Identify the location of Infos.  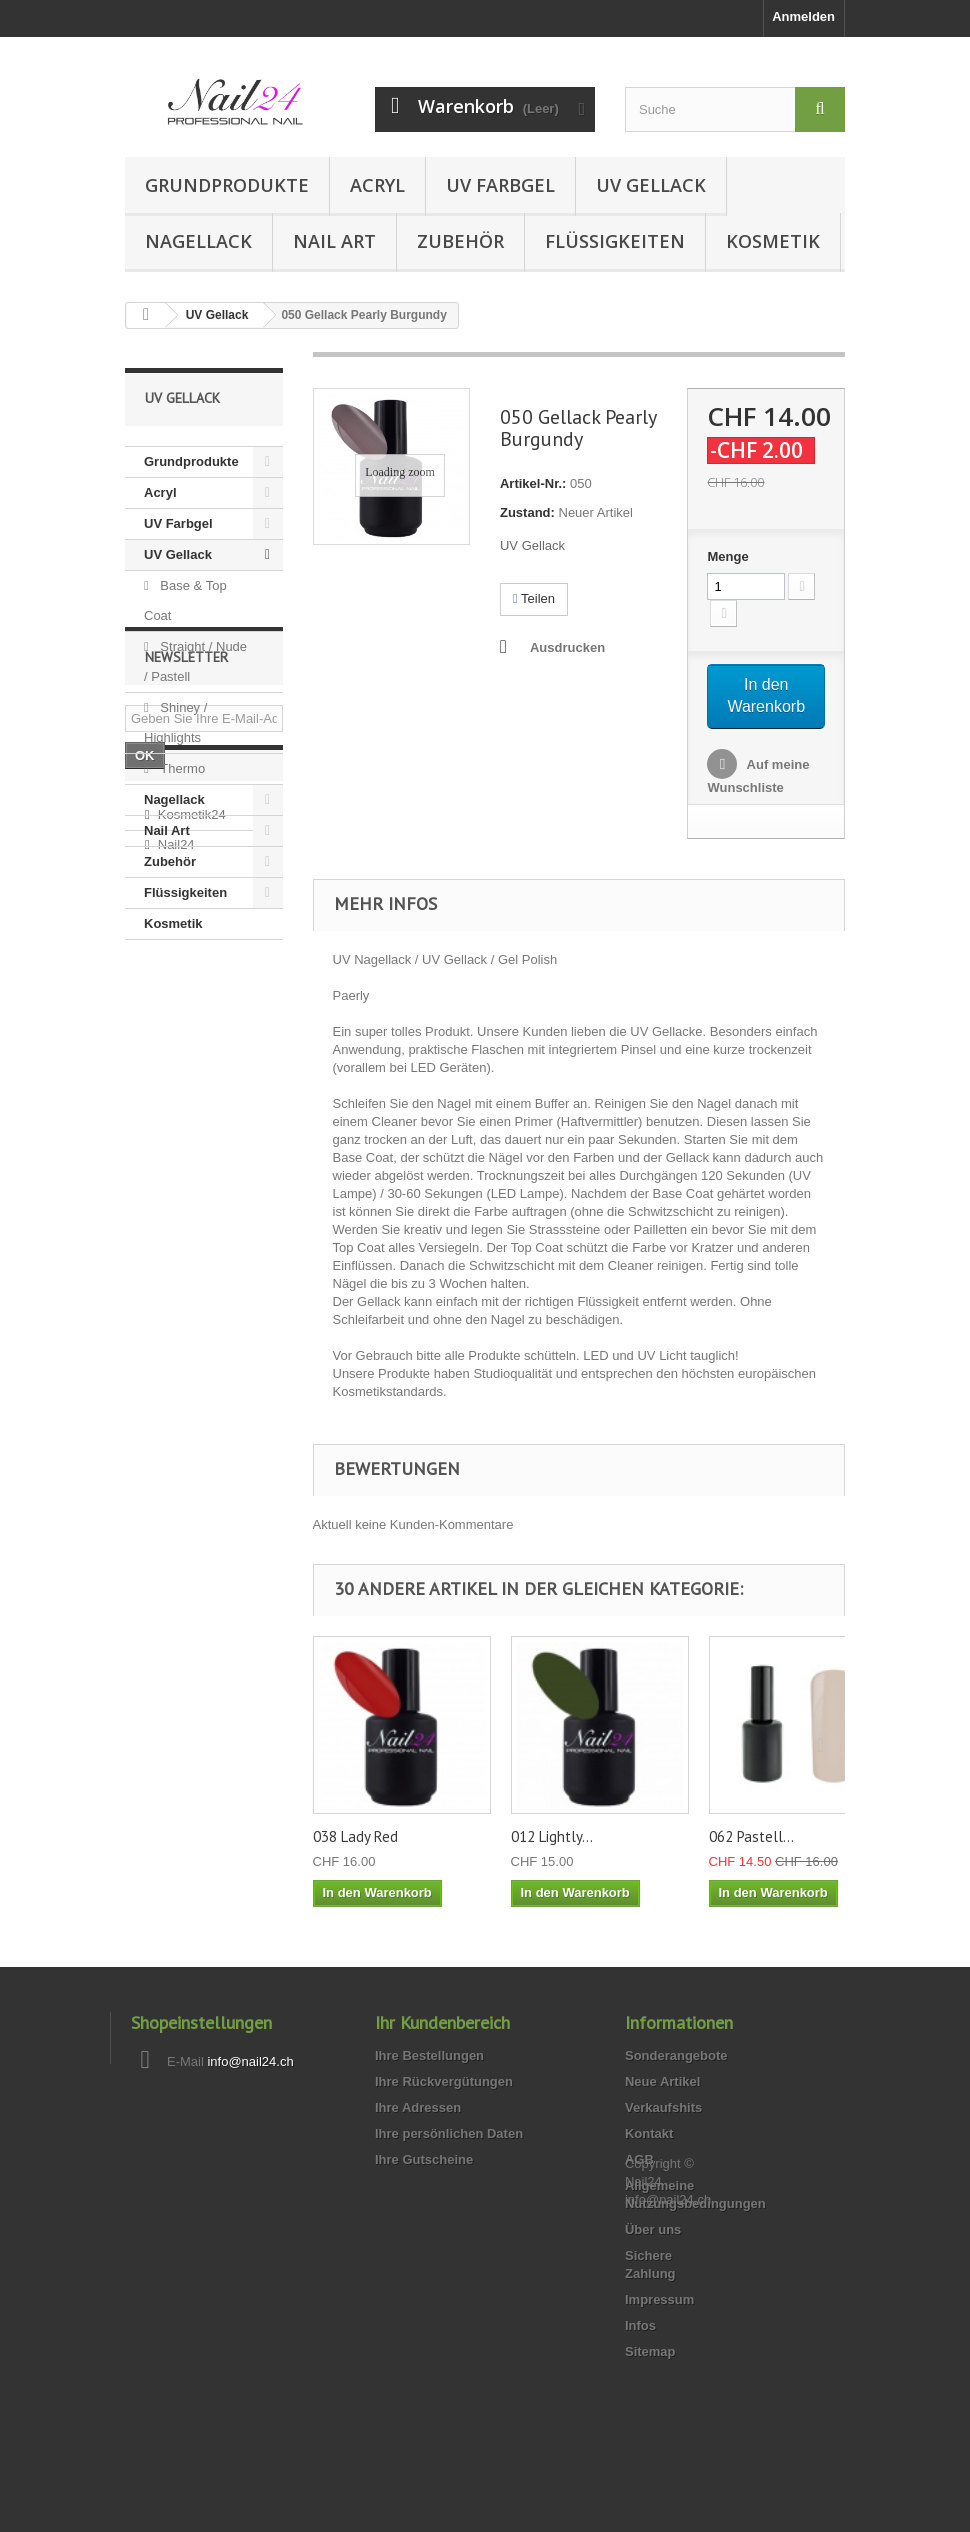
(640, 2325).